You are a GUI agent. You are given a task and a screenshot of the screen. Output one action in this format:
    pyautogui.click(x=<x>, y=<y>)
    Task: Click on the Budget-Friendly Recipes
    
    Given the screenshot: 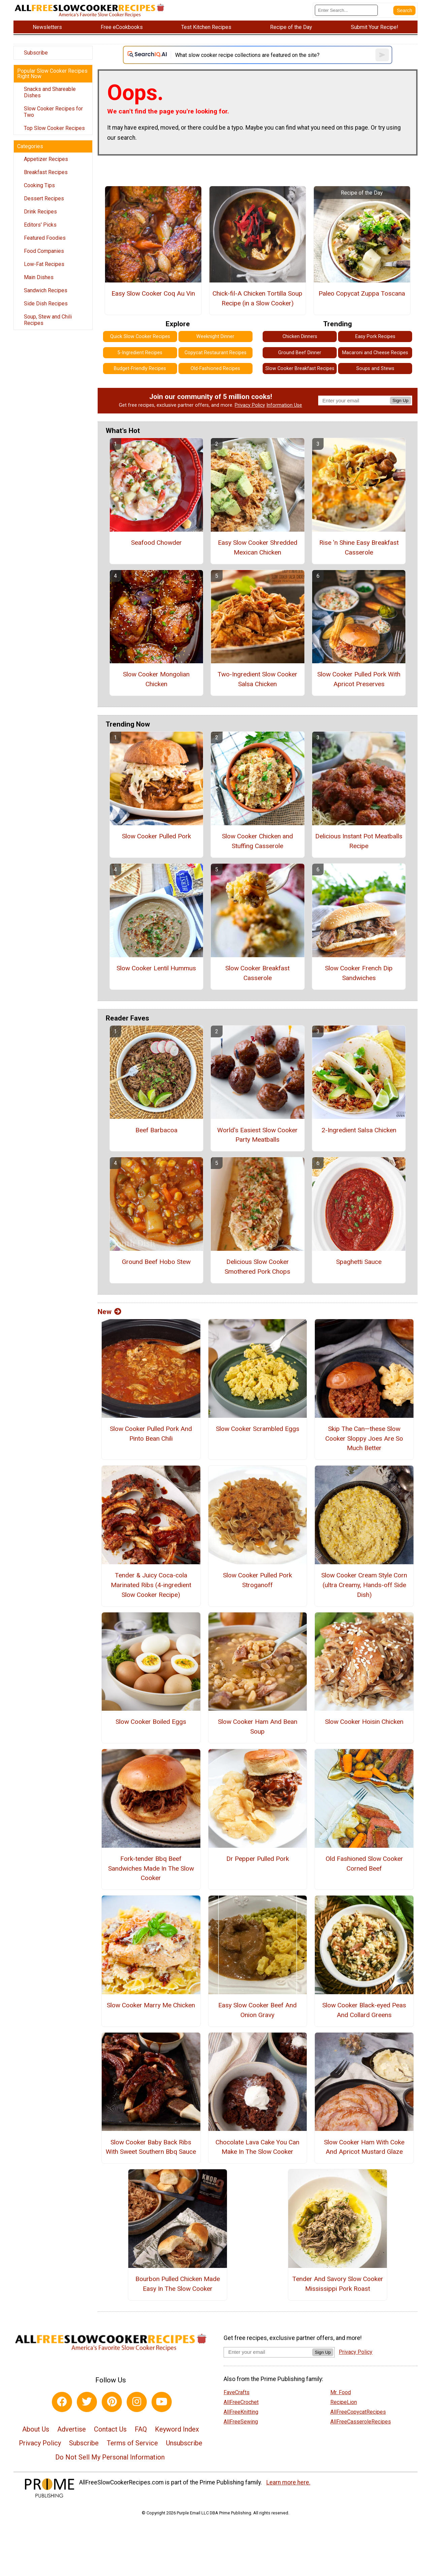 What is the action you would take?
    pyautogui.click(x=140, y=368)
    